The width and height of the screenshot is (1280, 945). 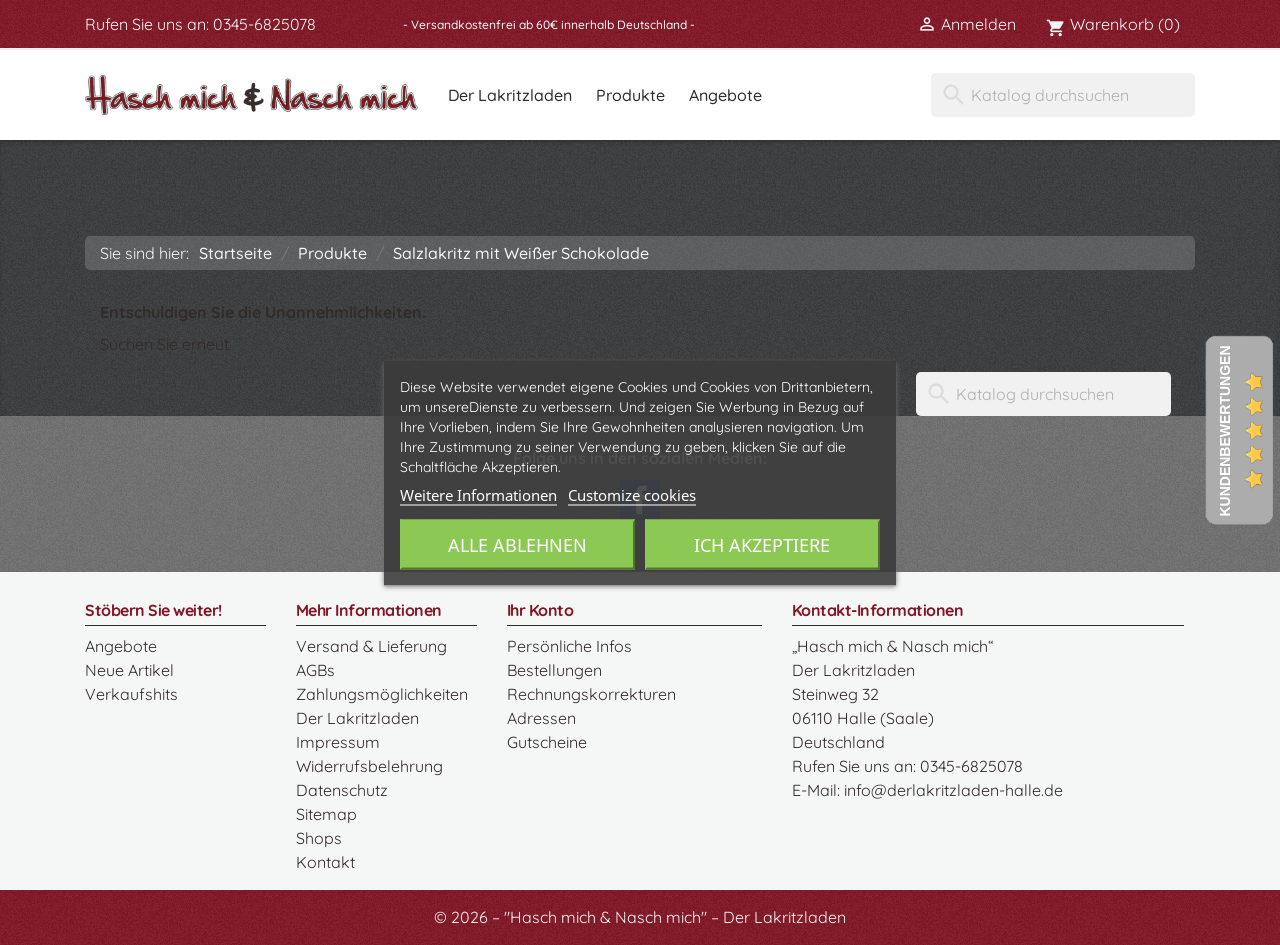 What do you see at coordinates (369, 766) in the screenshot?
I see `Widerrufsbelehrung` at bounding box center [369, 766].